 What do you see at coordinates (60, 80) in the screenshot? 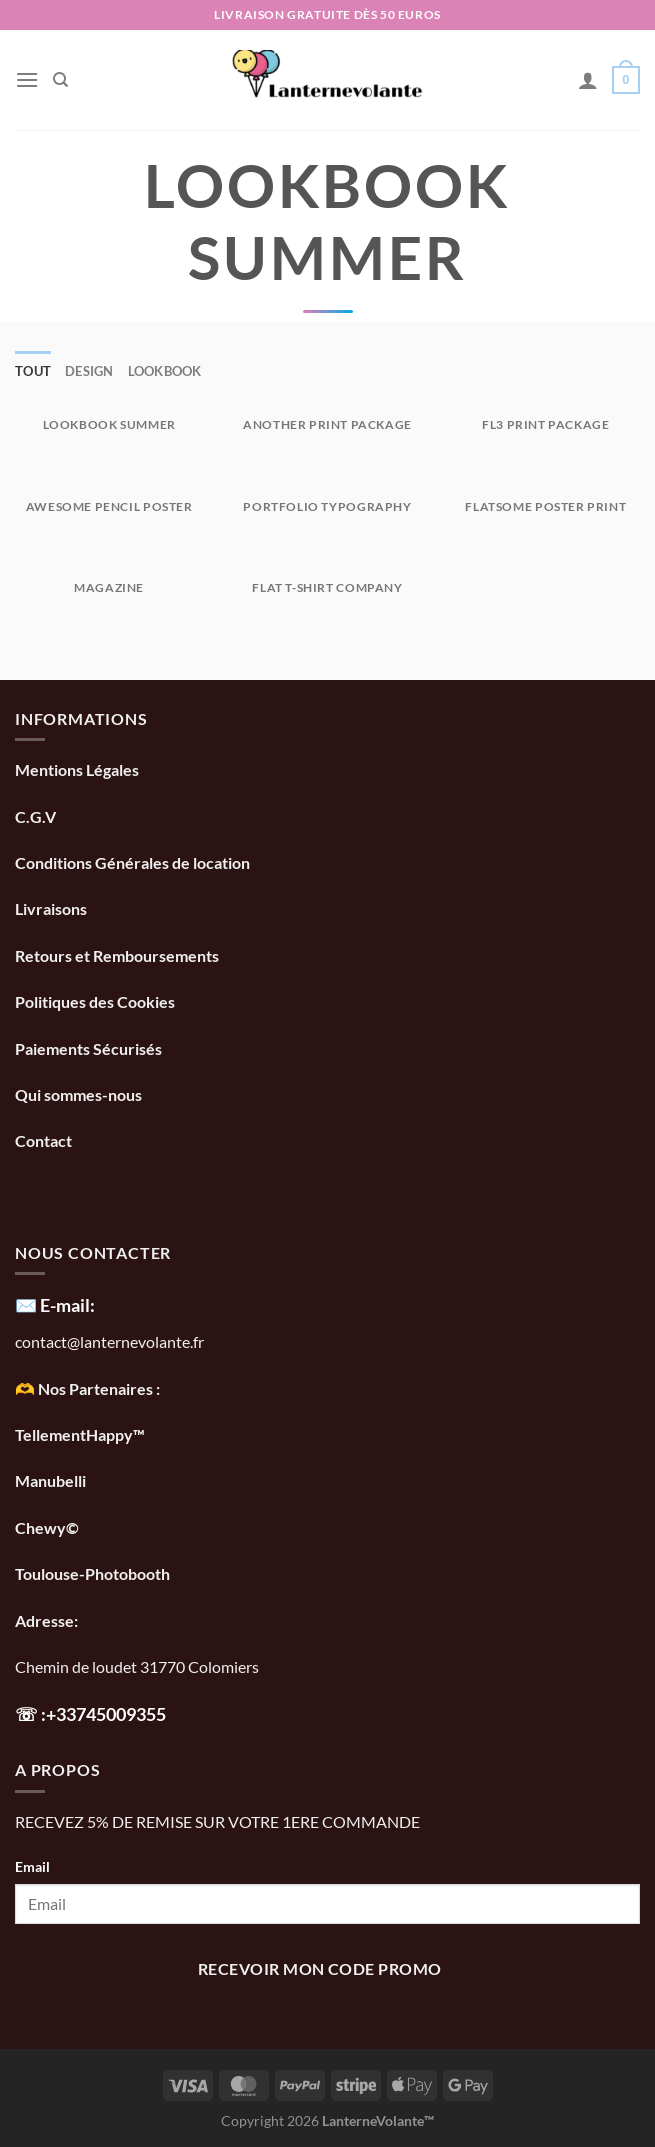
I see `[Recherche]` at bounding box center [60, 80].